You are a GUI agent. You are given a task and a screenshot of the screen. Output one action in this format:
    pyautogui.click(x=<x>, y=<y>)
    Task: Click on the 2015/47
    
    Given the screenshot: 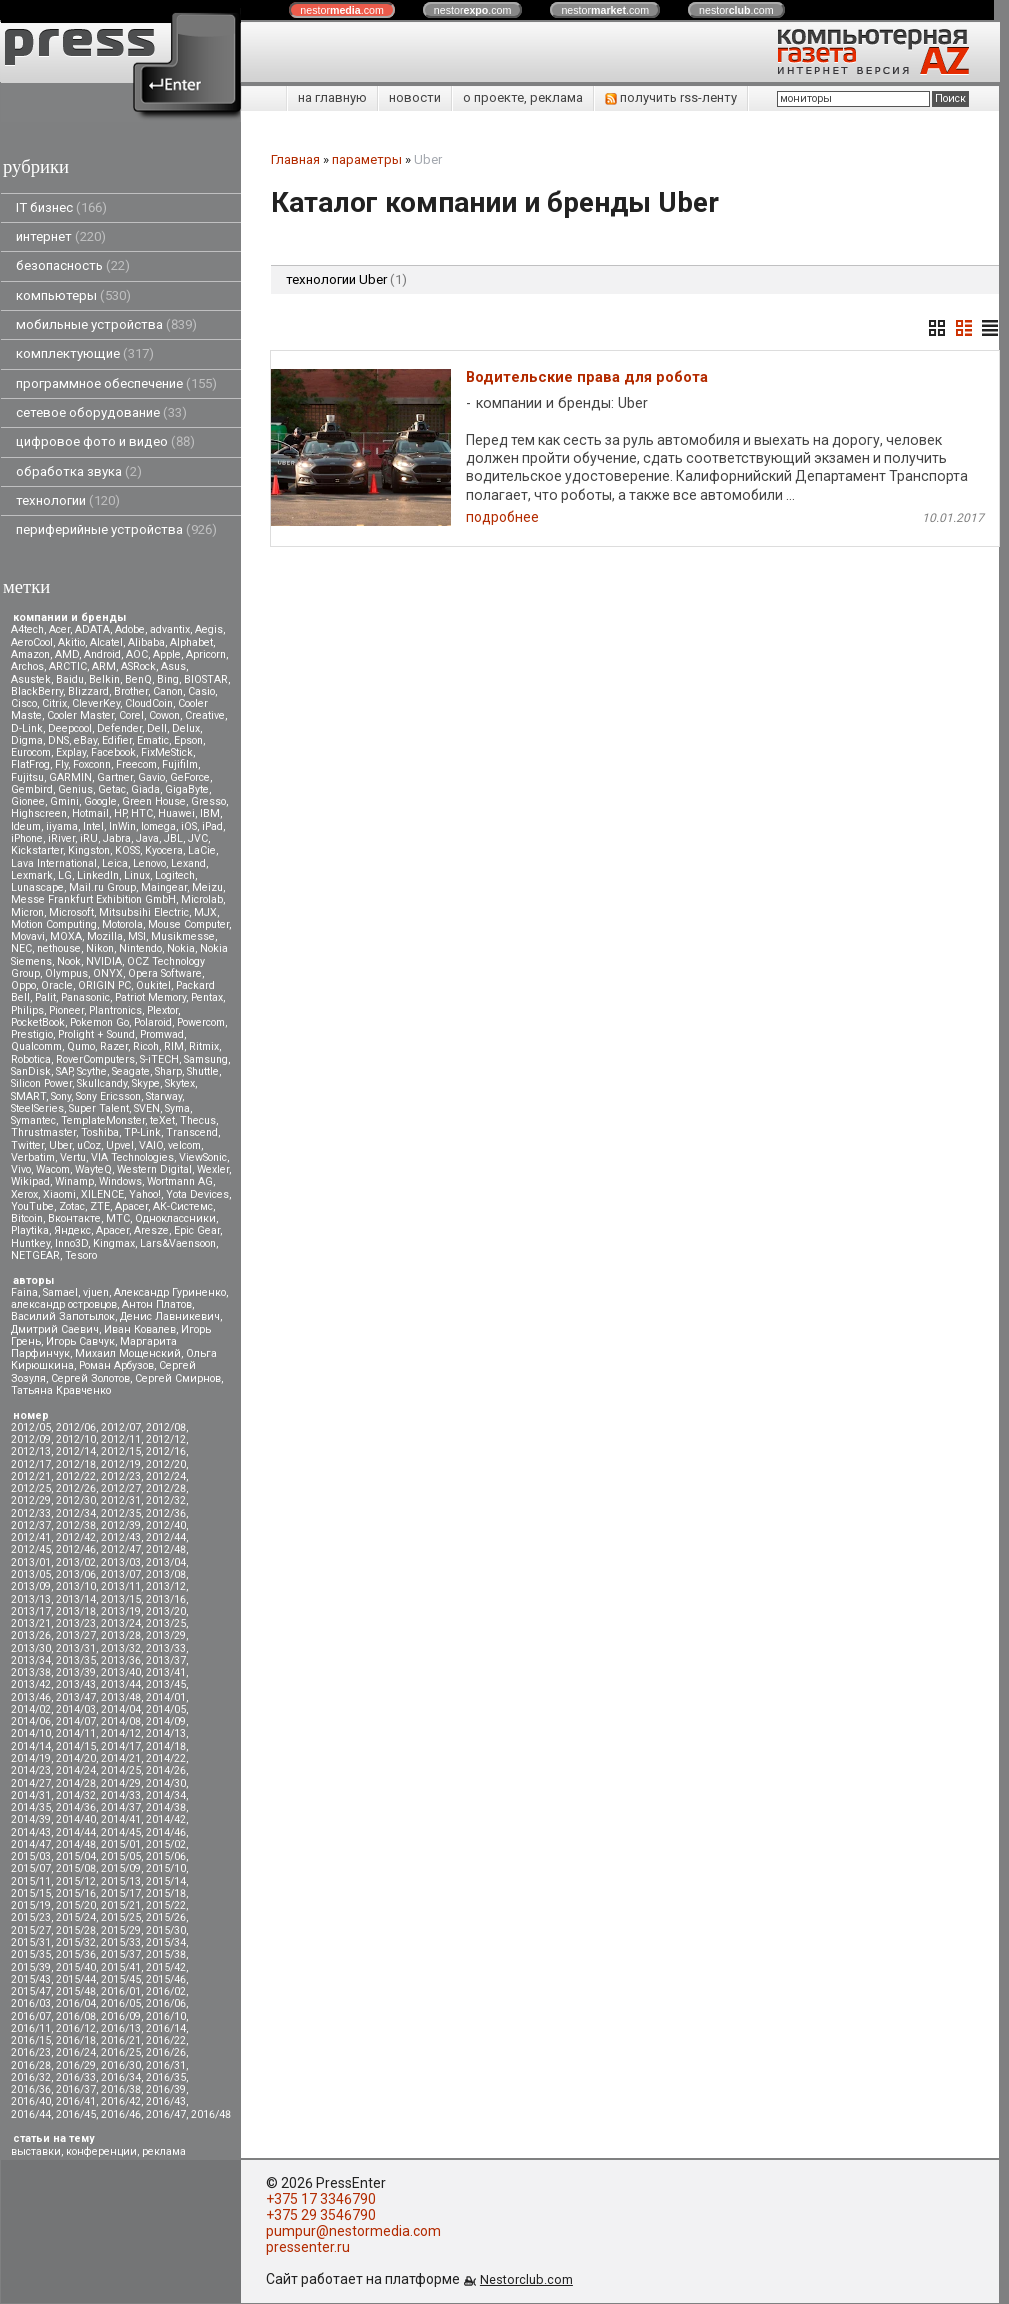 What is the action you would take?
    pyautogui.click(x=31, y=1991)
    